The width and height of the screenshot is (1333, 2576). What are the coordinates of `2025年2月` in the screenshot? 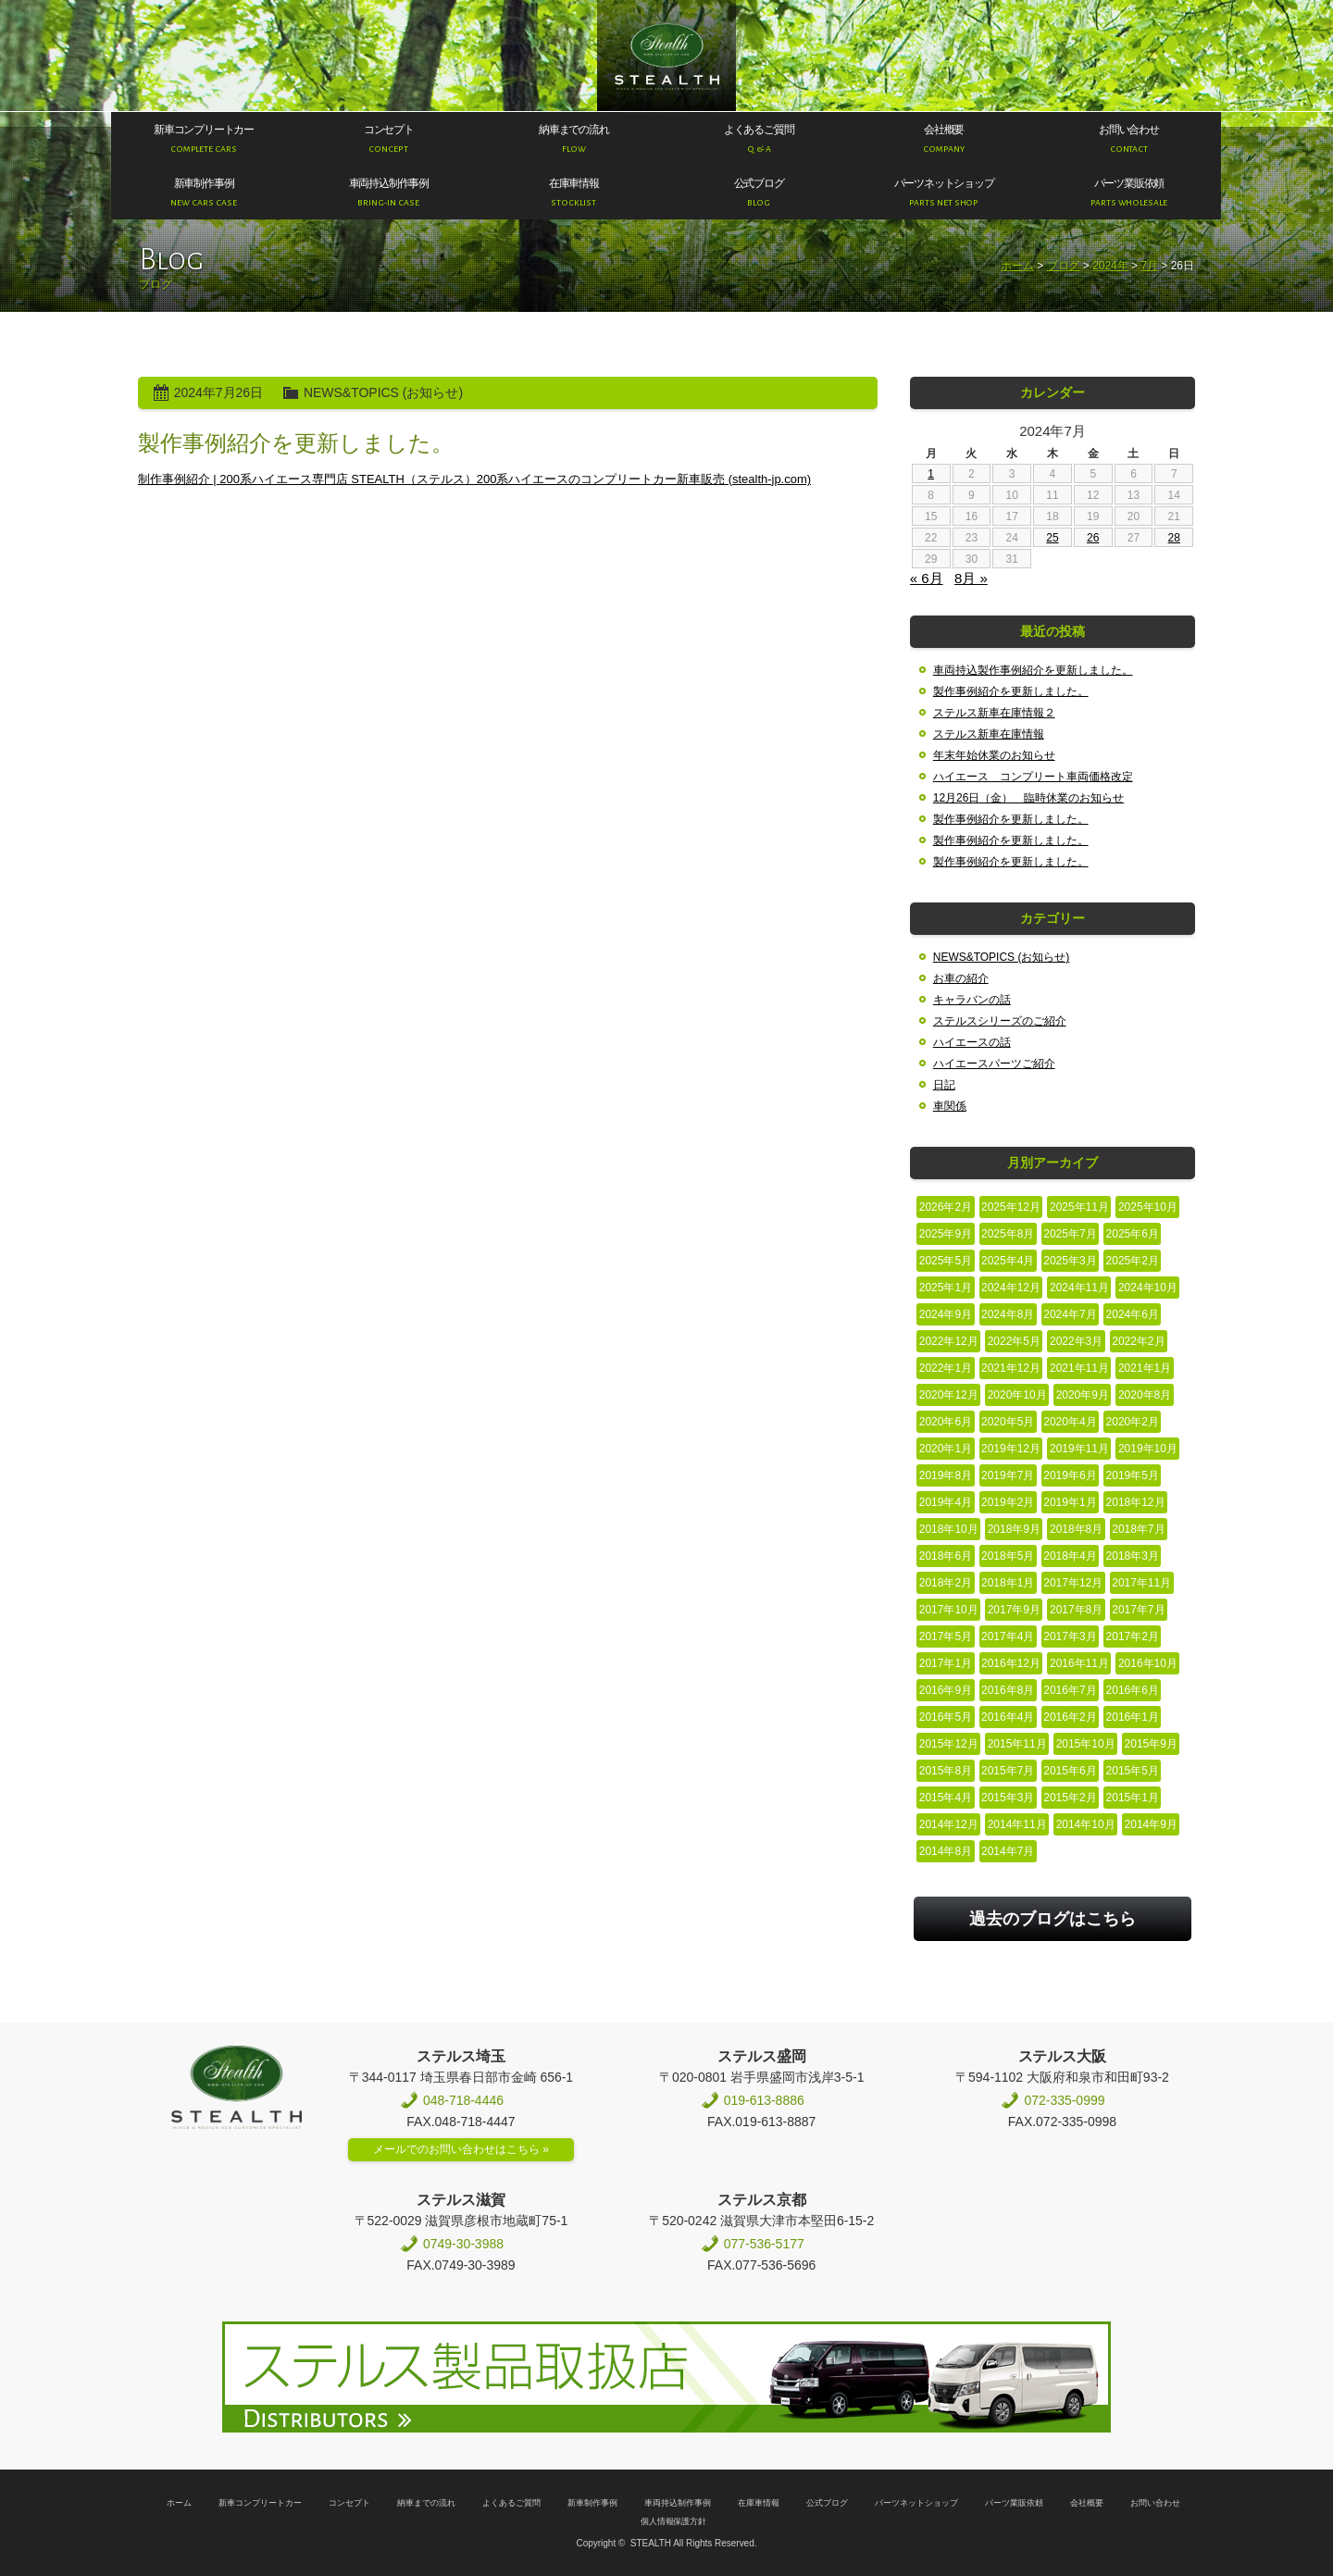 It's located at (1132, 1260).